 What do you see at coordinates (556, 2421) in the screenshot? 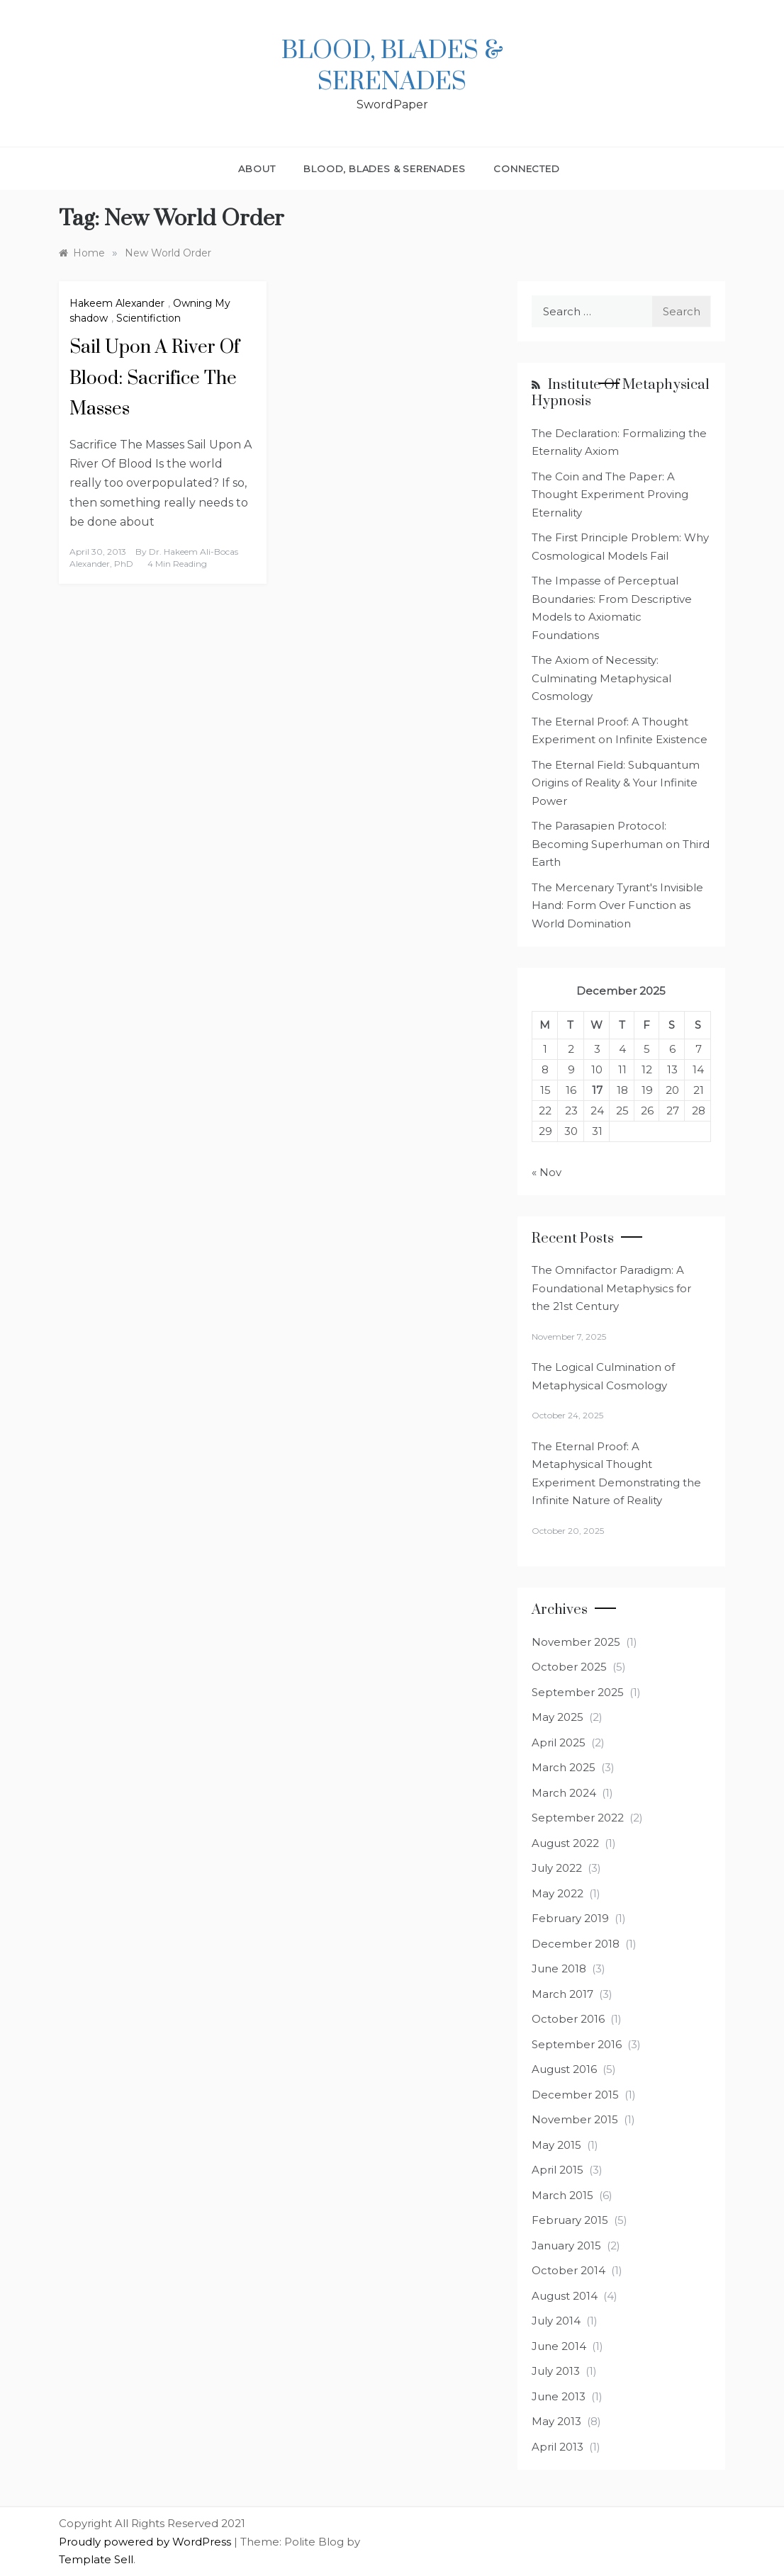
I see `May 2013` at bounding box center [556, 2421].